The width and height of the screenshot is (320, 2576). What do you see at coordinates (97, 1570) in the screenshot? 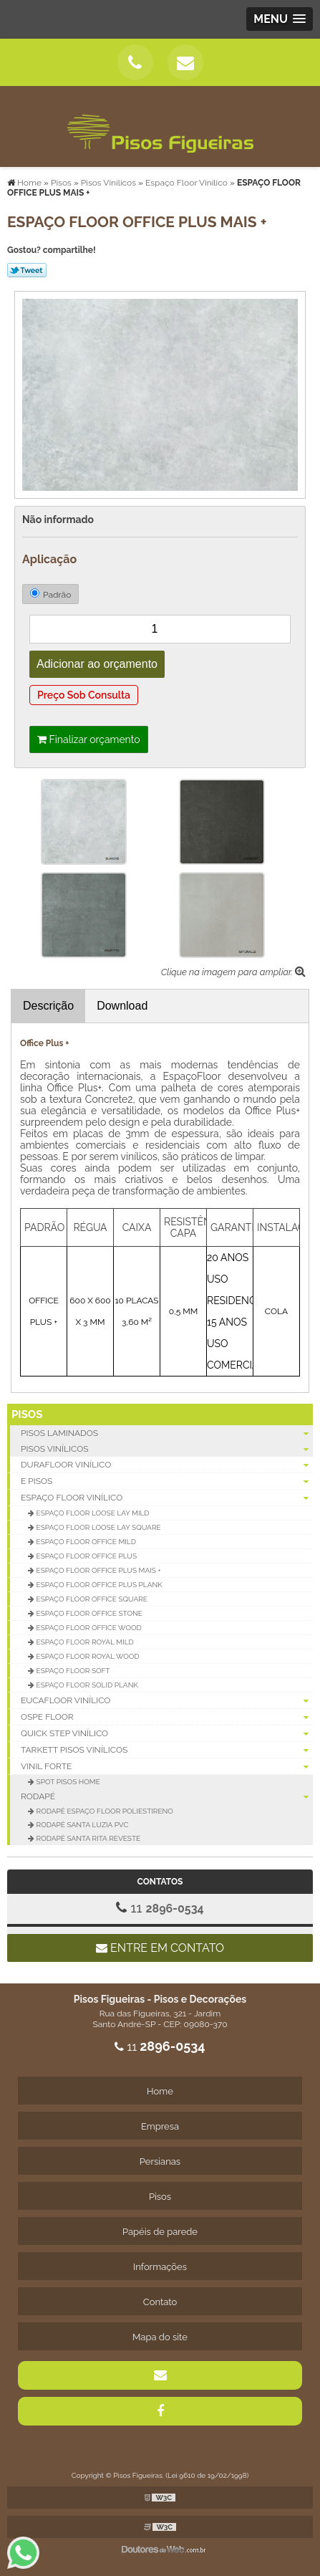
I see `ESPAÇO FLOOR OFFICE PLUS MAIS +` at bounding box center [97, 1570].